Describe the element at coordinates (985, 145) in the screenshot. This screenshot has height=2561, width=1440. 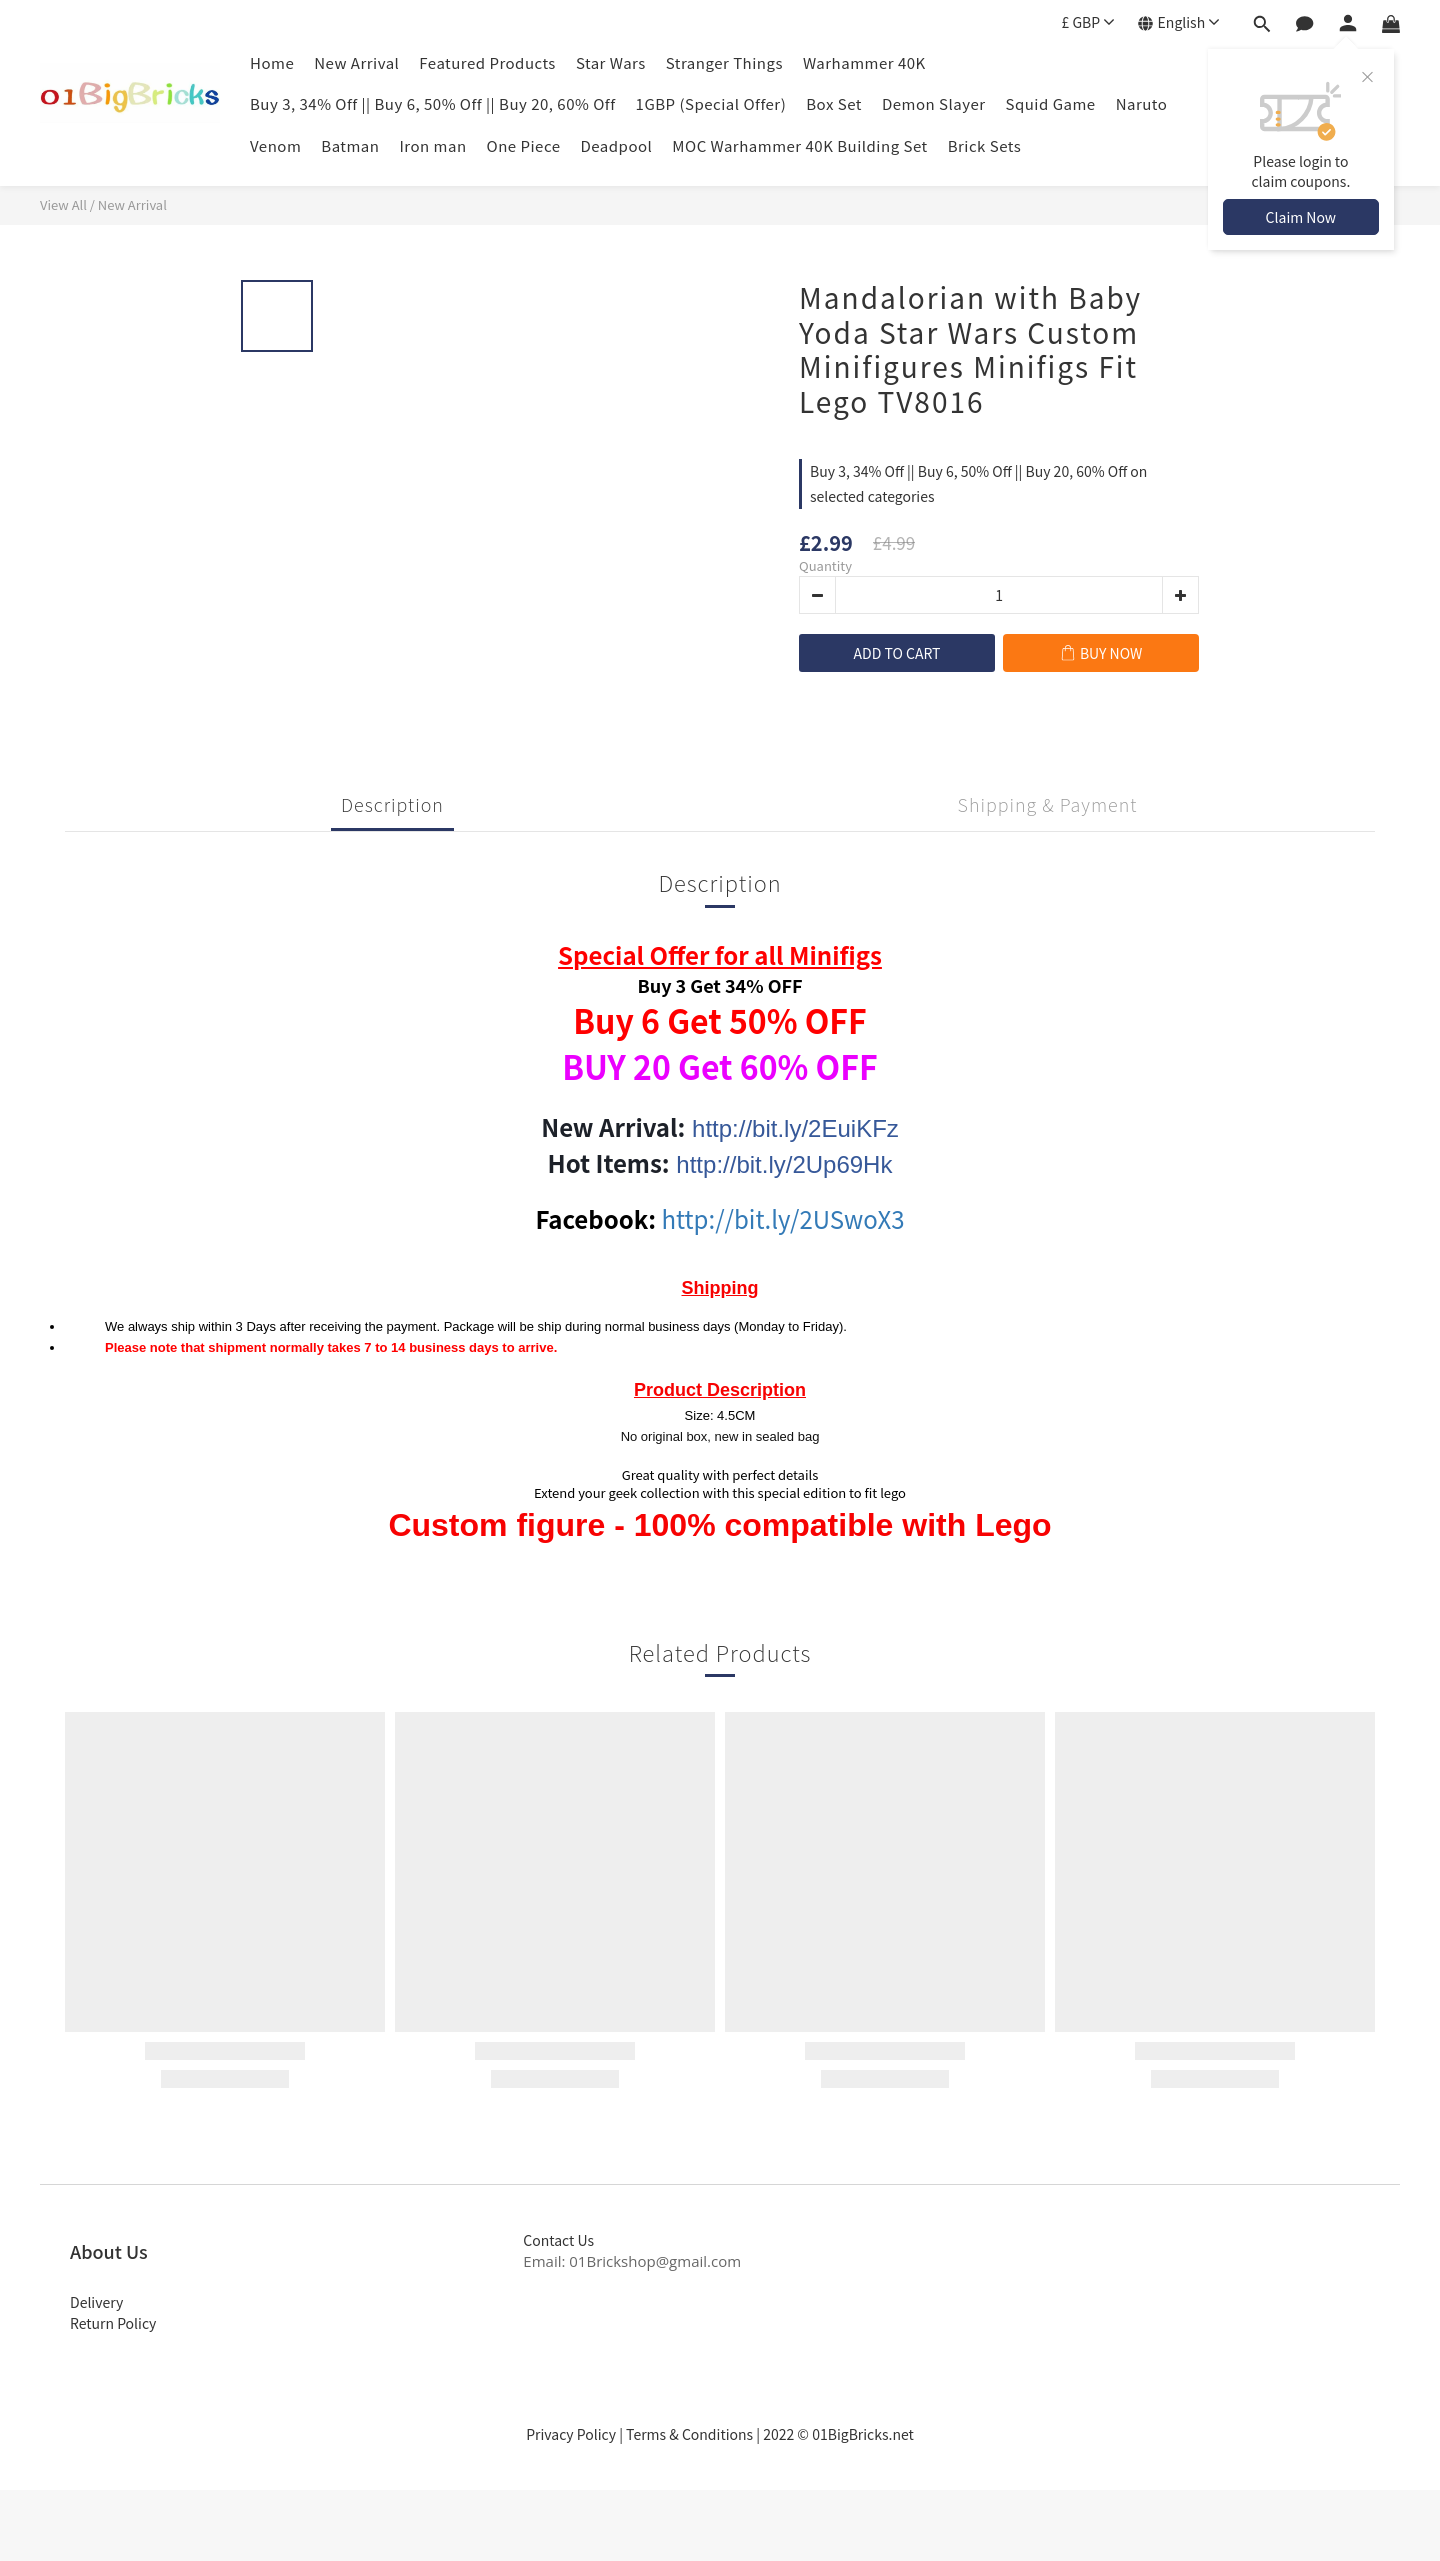
I see `Brick Sets` at that location.